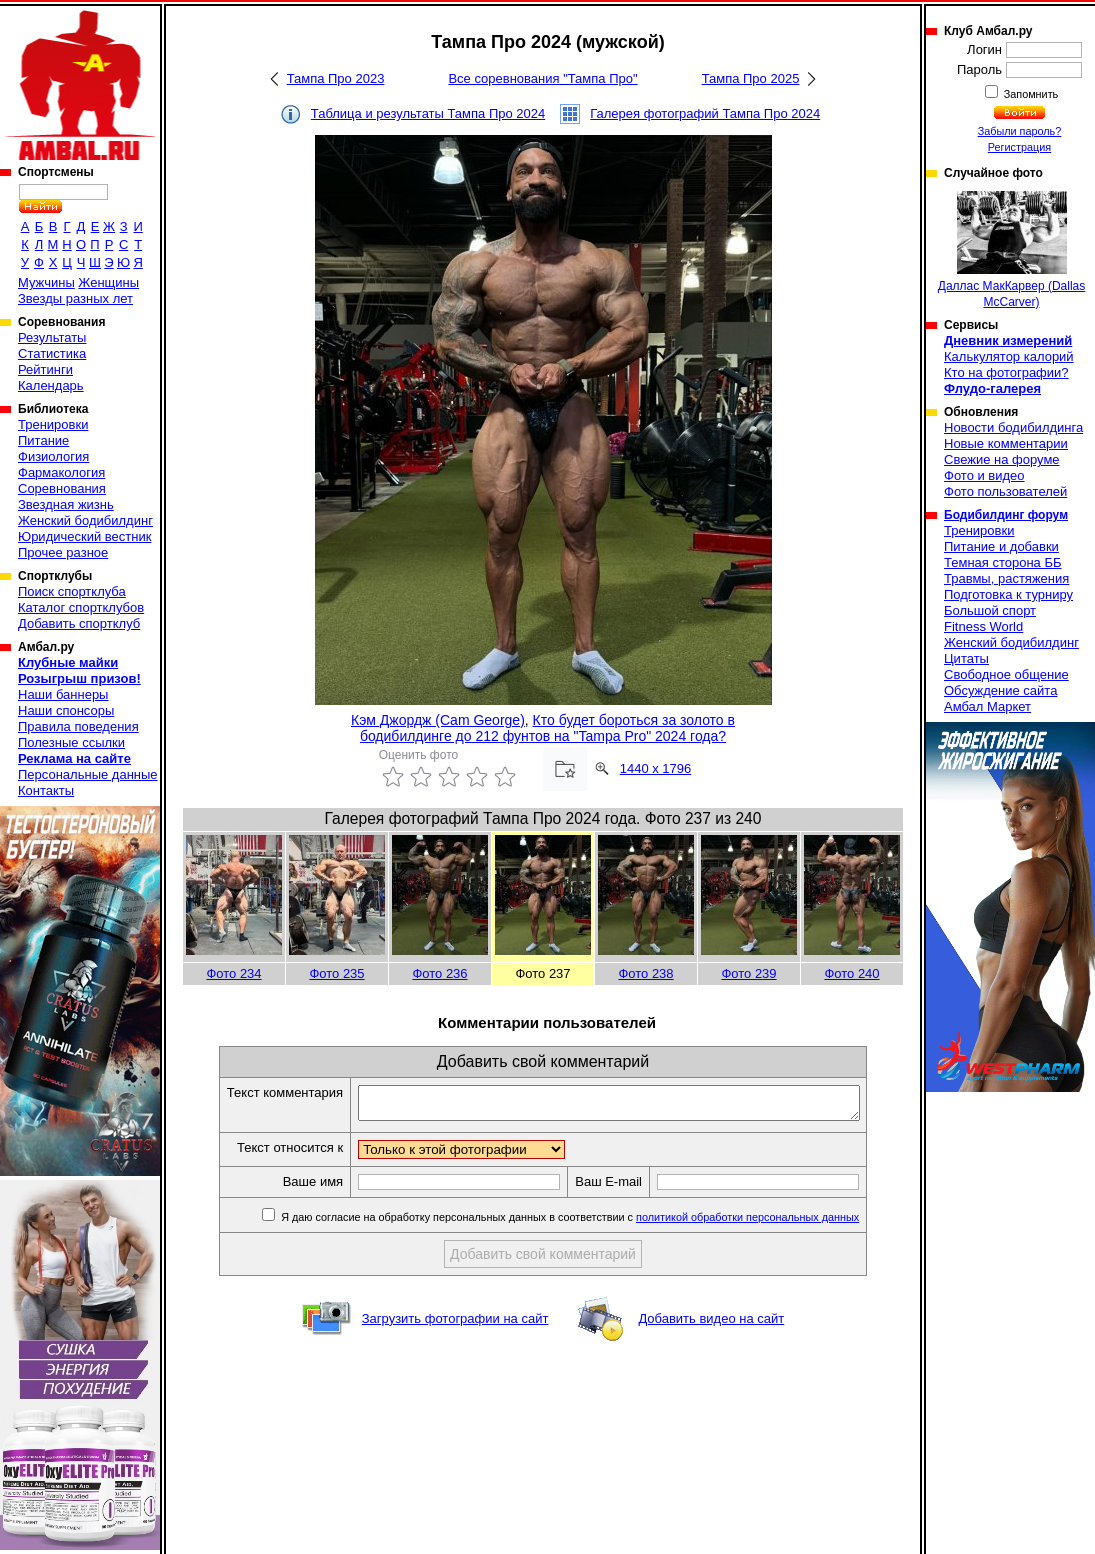 This screenshot has width=1095, height=1554. Describe the element at coordinates (62, 488) in the screenshot. I see `Соревнования` at that location.